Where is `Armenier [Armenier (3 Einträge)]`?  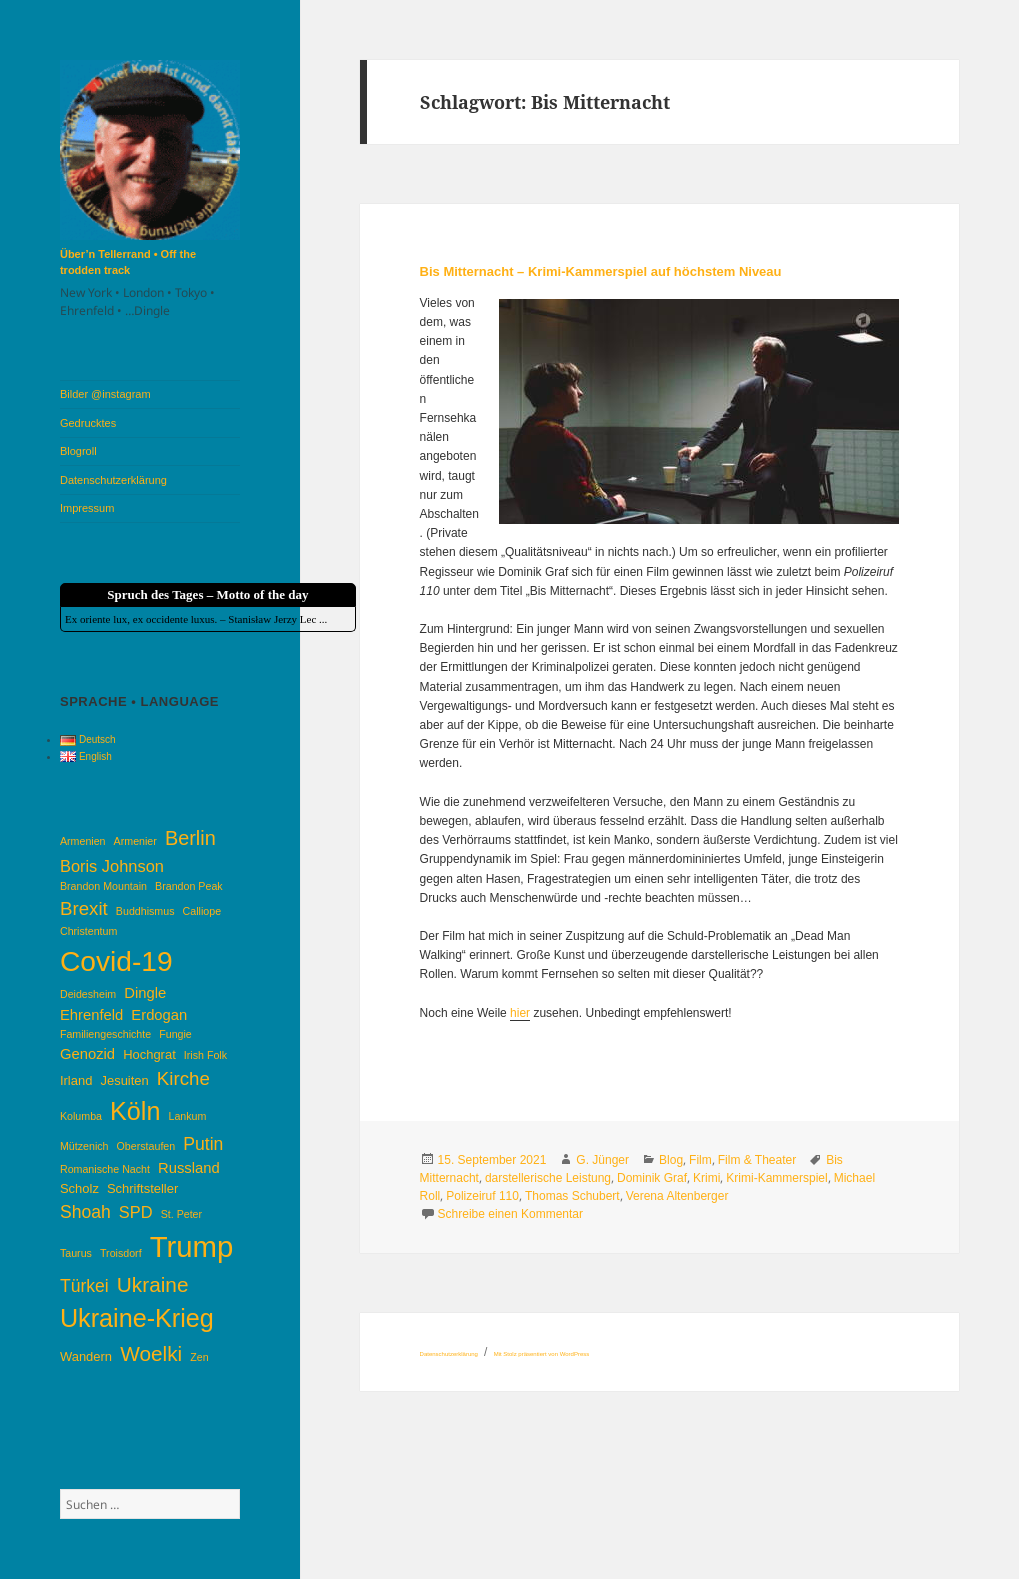
Armenier [Armenier (3 Einträge)] is located at coordinates (135, 841).